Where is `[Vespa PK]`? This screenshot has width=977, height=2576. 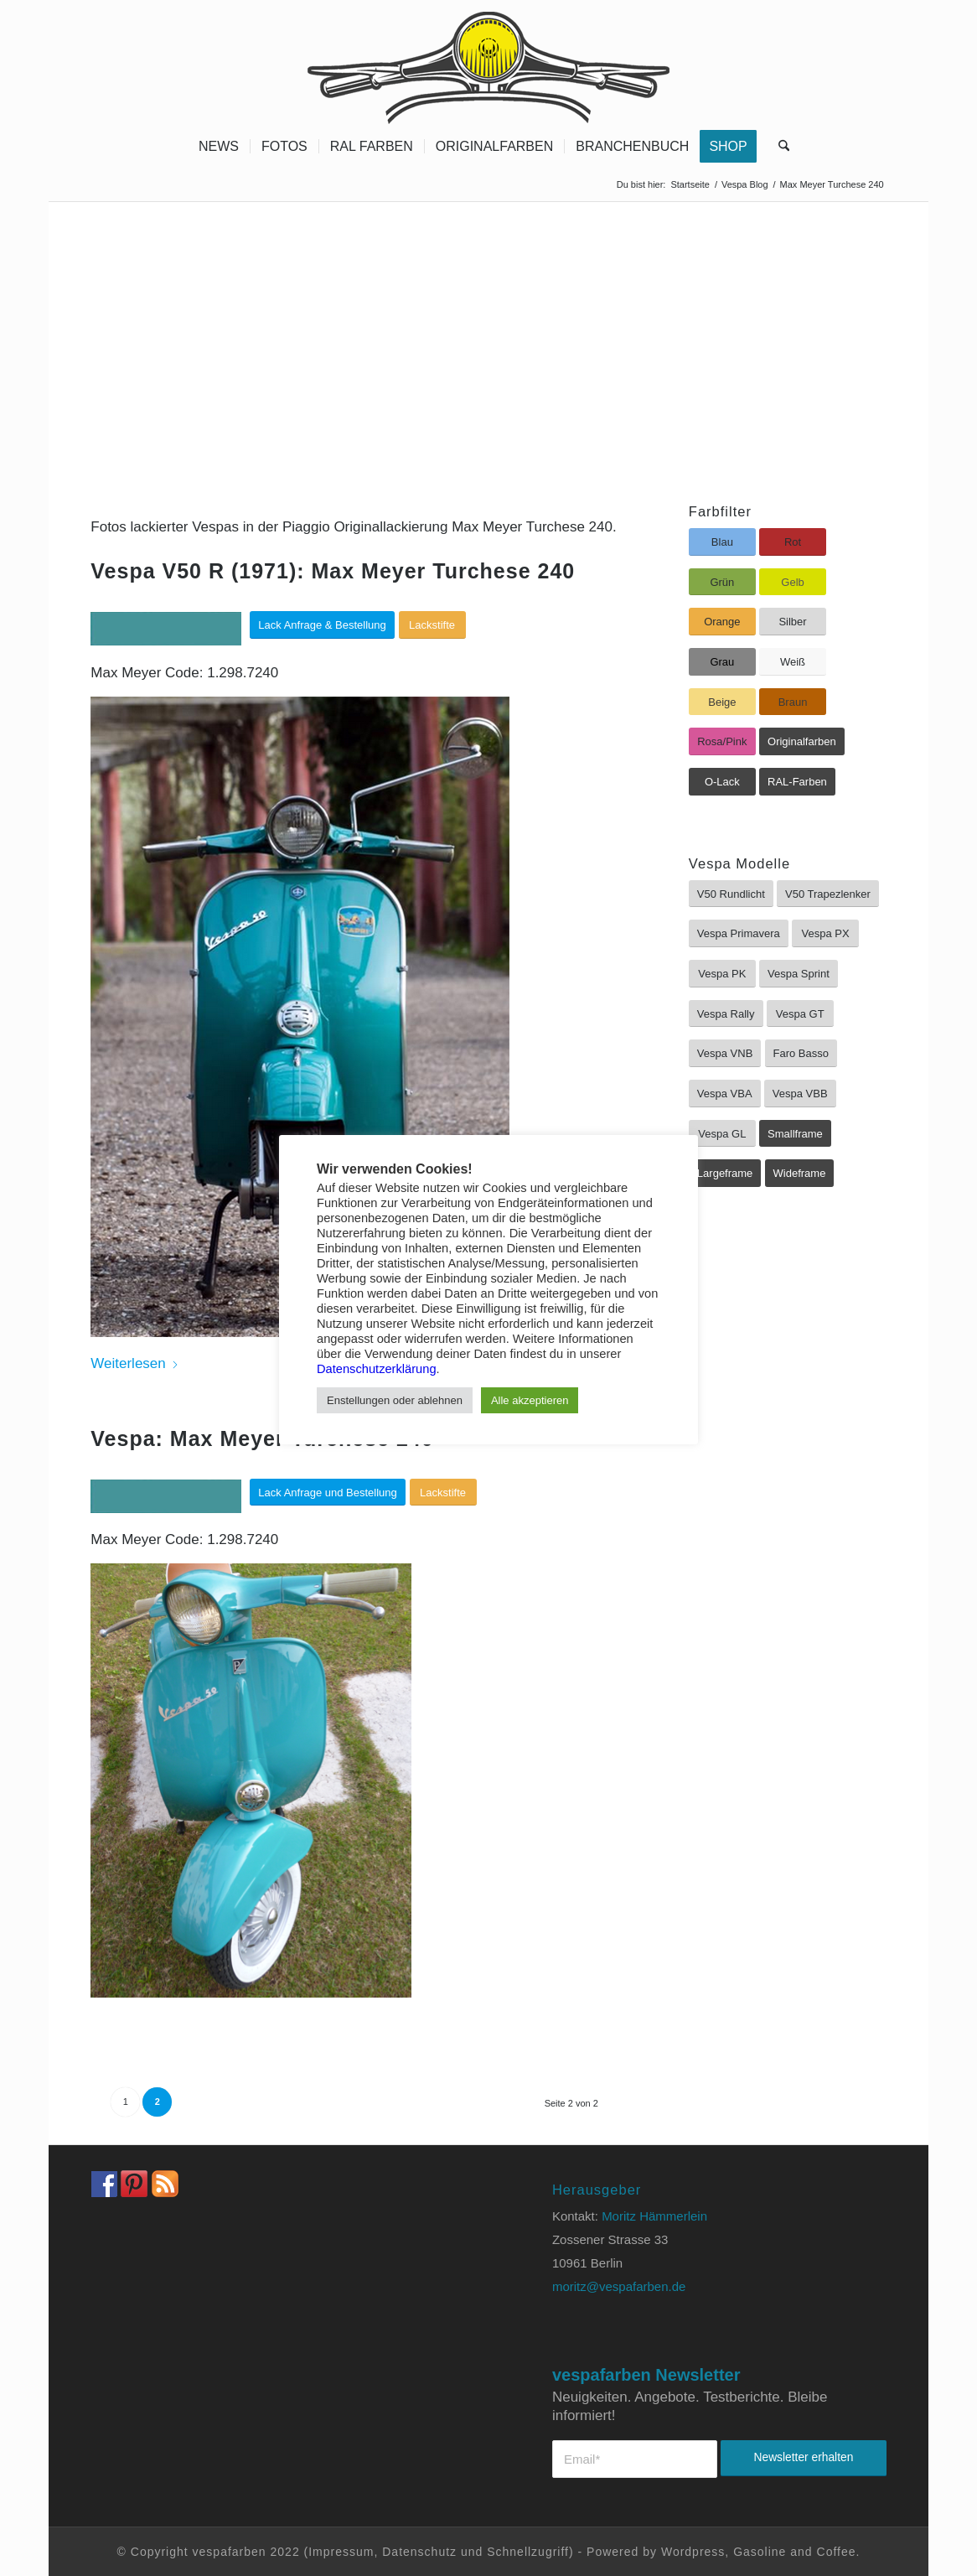 [Vespa PK] is located at coordinates (722, 973).